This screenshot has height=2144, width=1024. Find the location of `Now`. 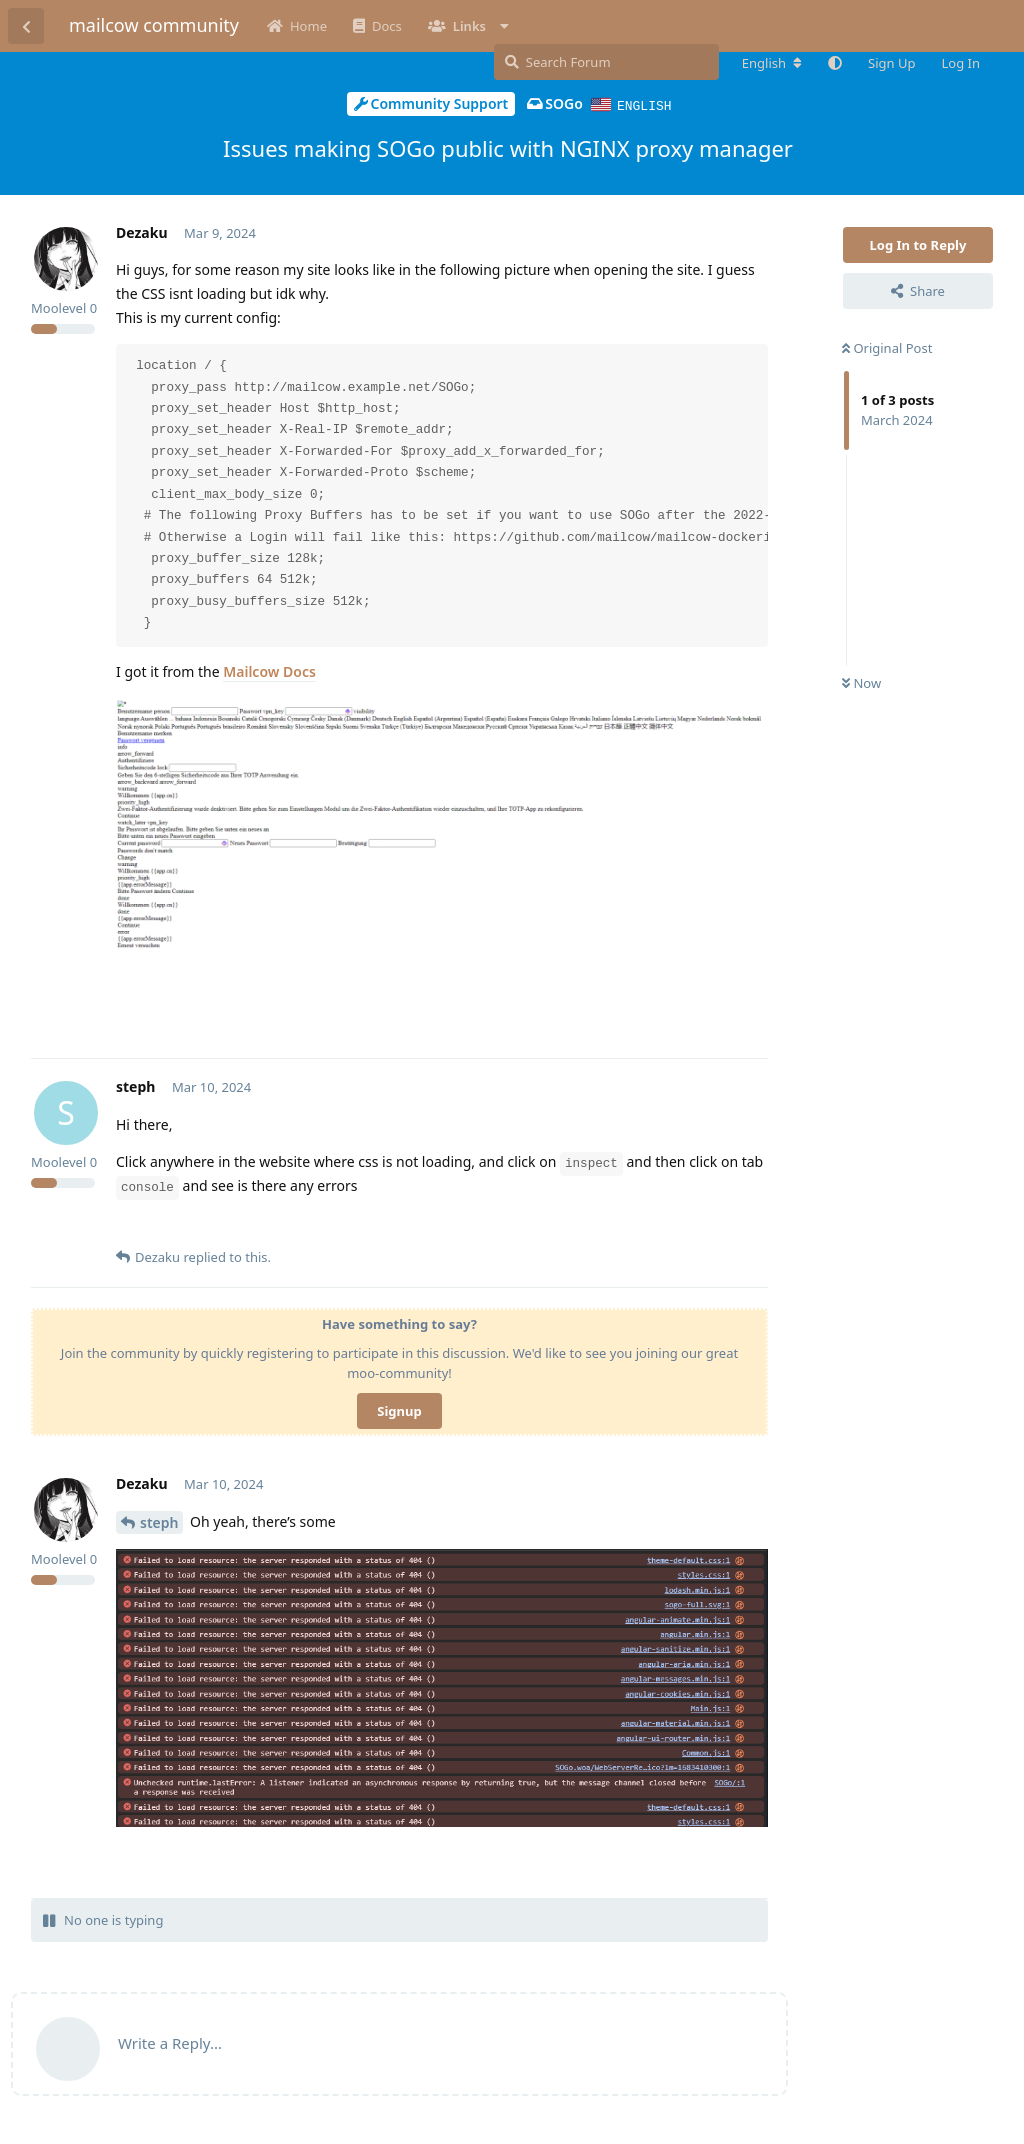

Now is located at coordinates (861, 682).